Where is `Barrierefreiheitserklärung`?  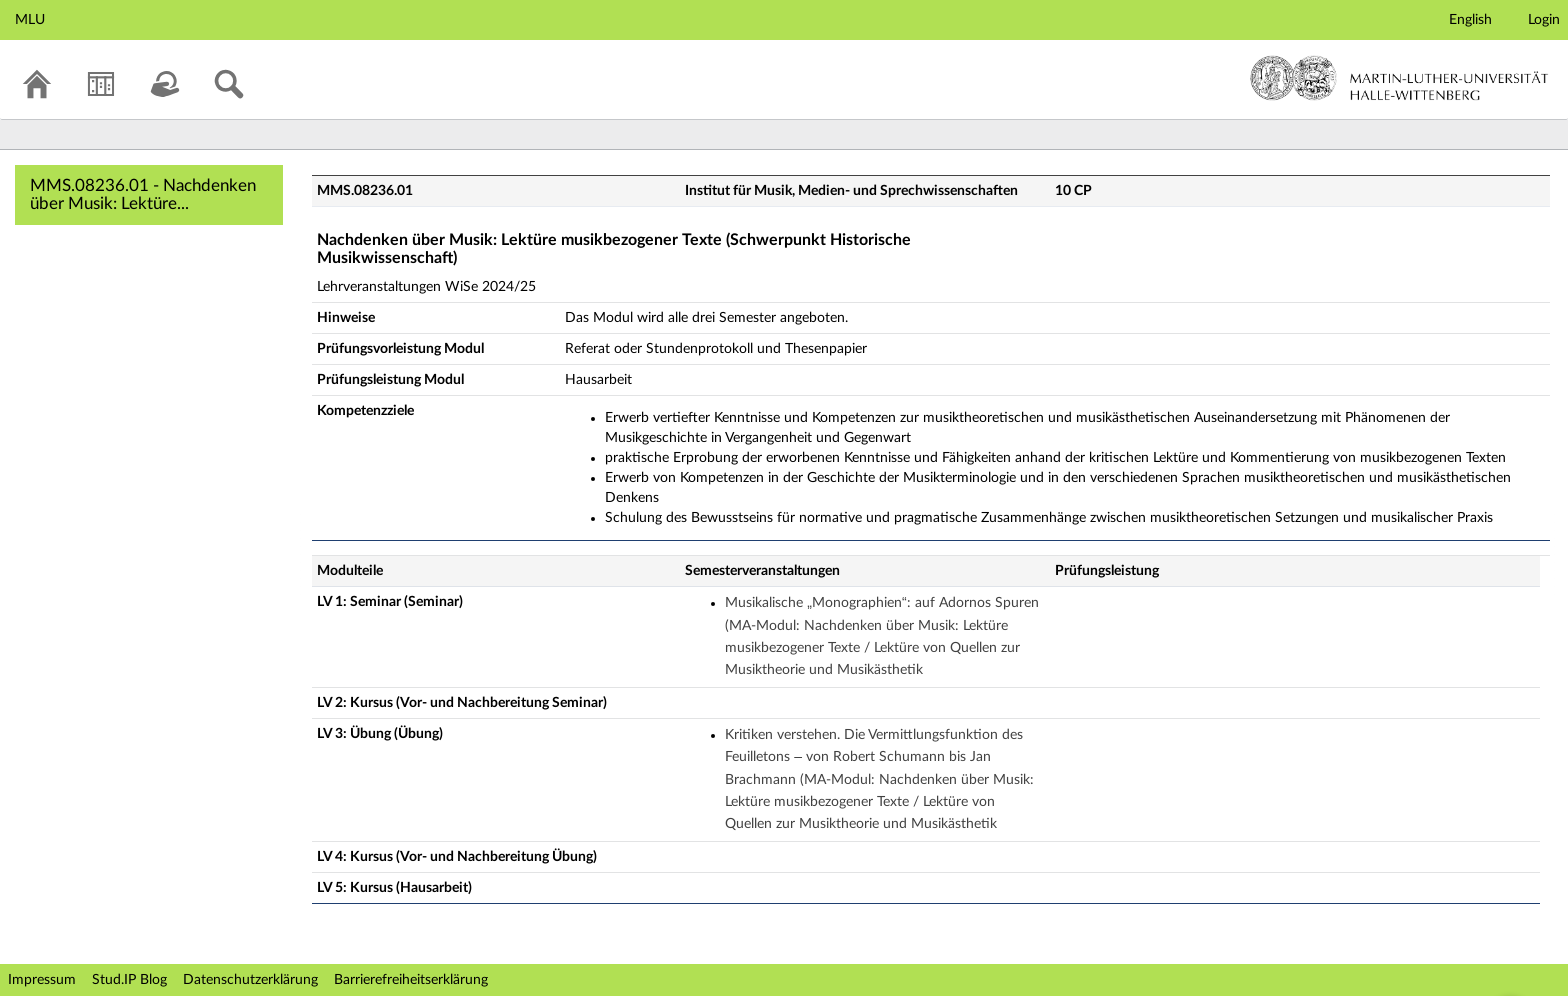
Barrierefreiheitserklärung is located at coordinates (411, 980).